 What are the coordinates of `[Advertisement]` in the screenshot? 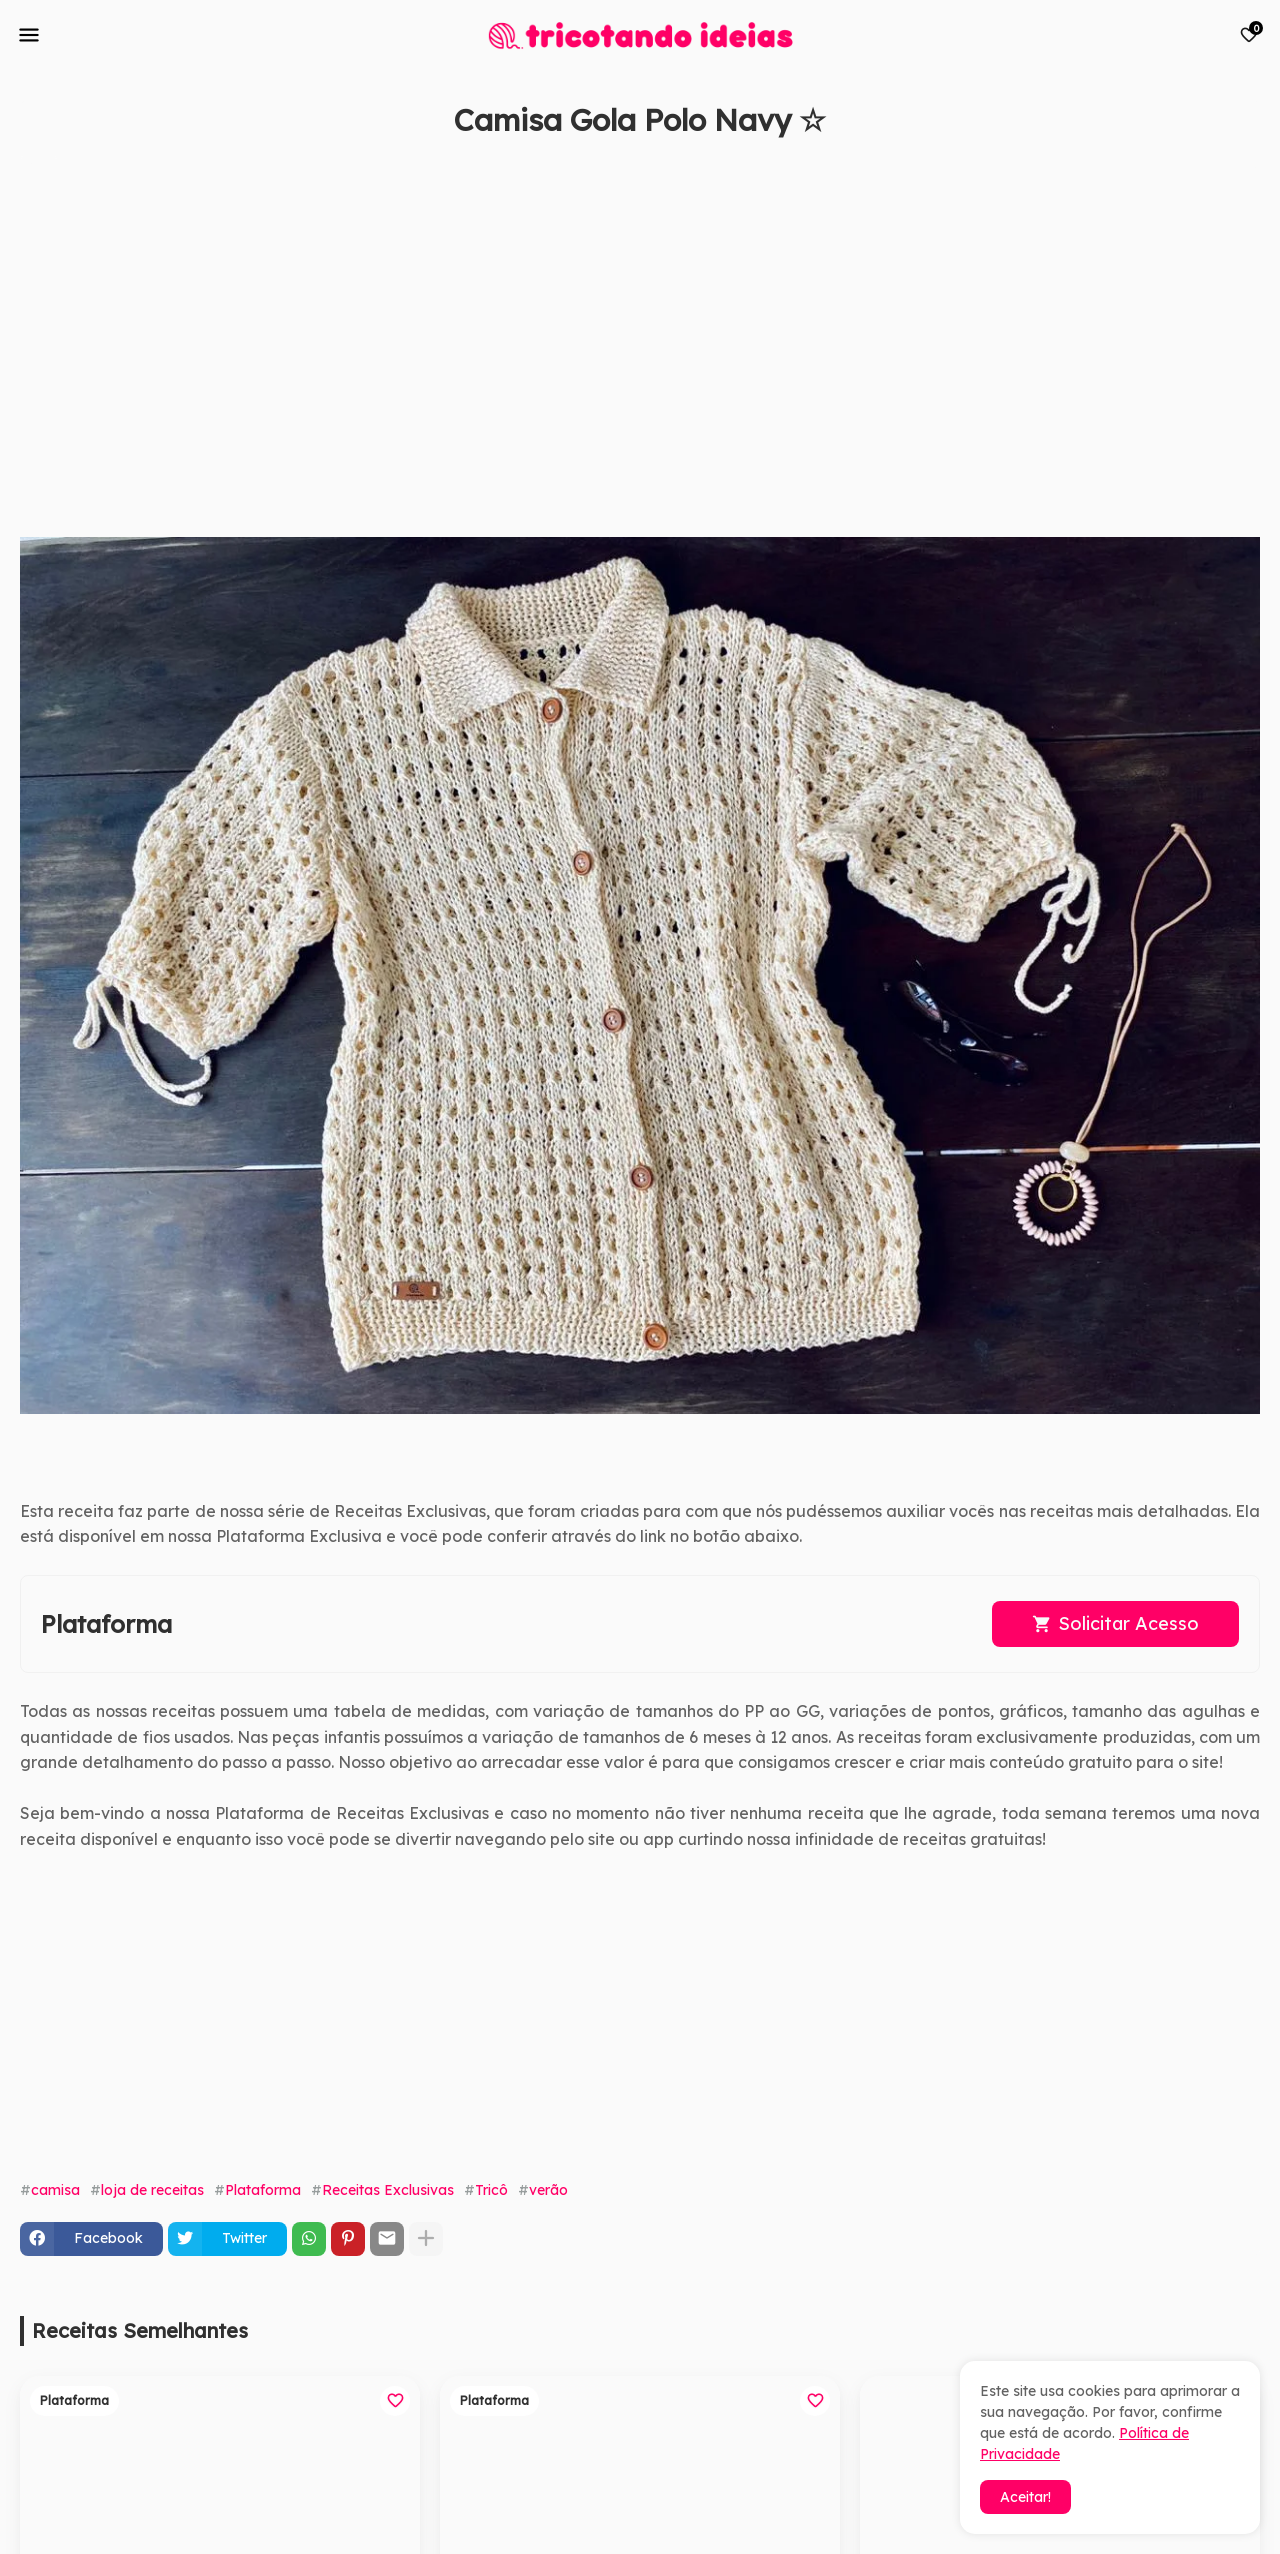 It's located at (620, 347).